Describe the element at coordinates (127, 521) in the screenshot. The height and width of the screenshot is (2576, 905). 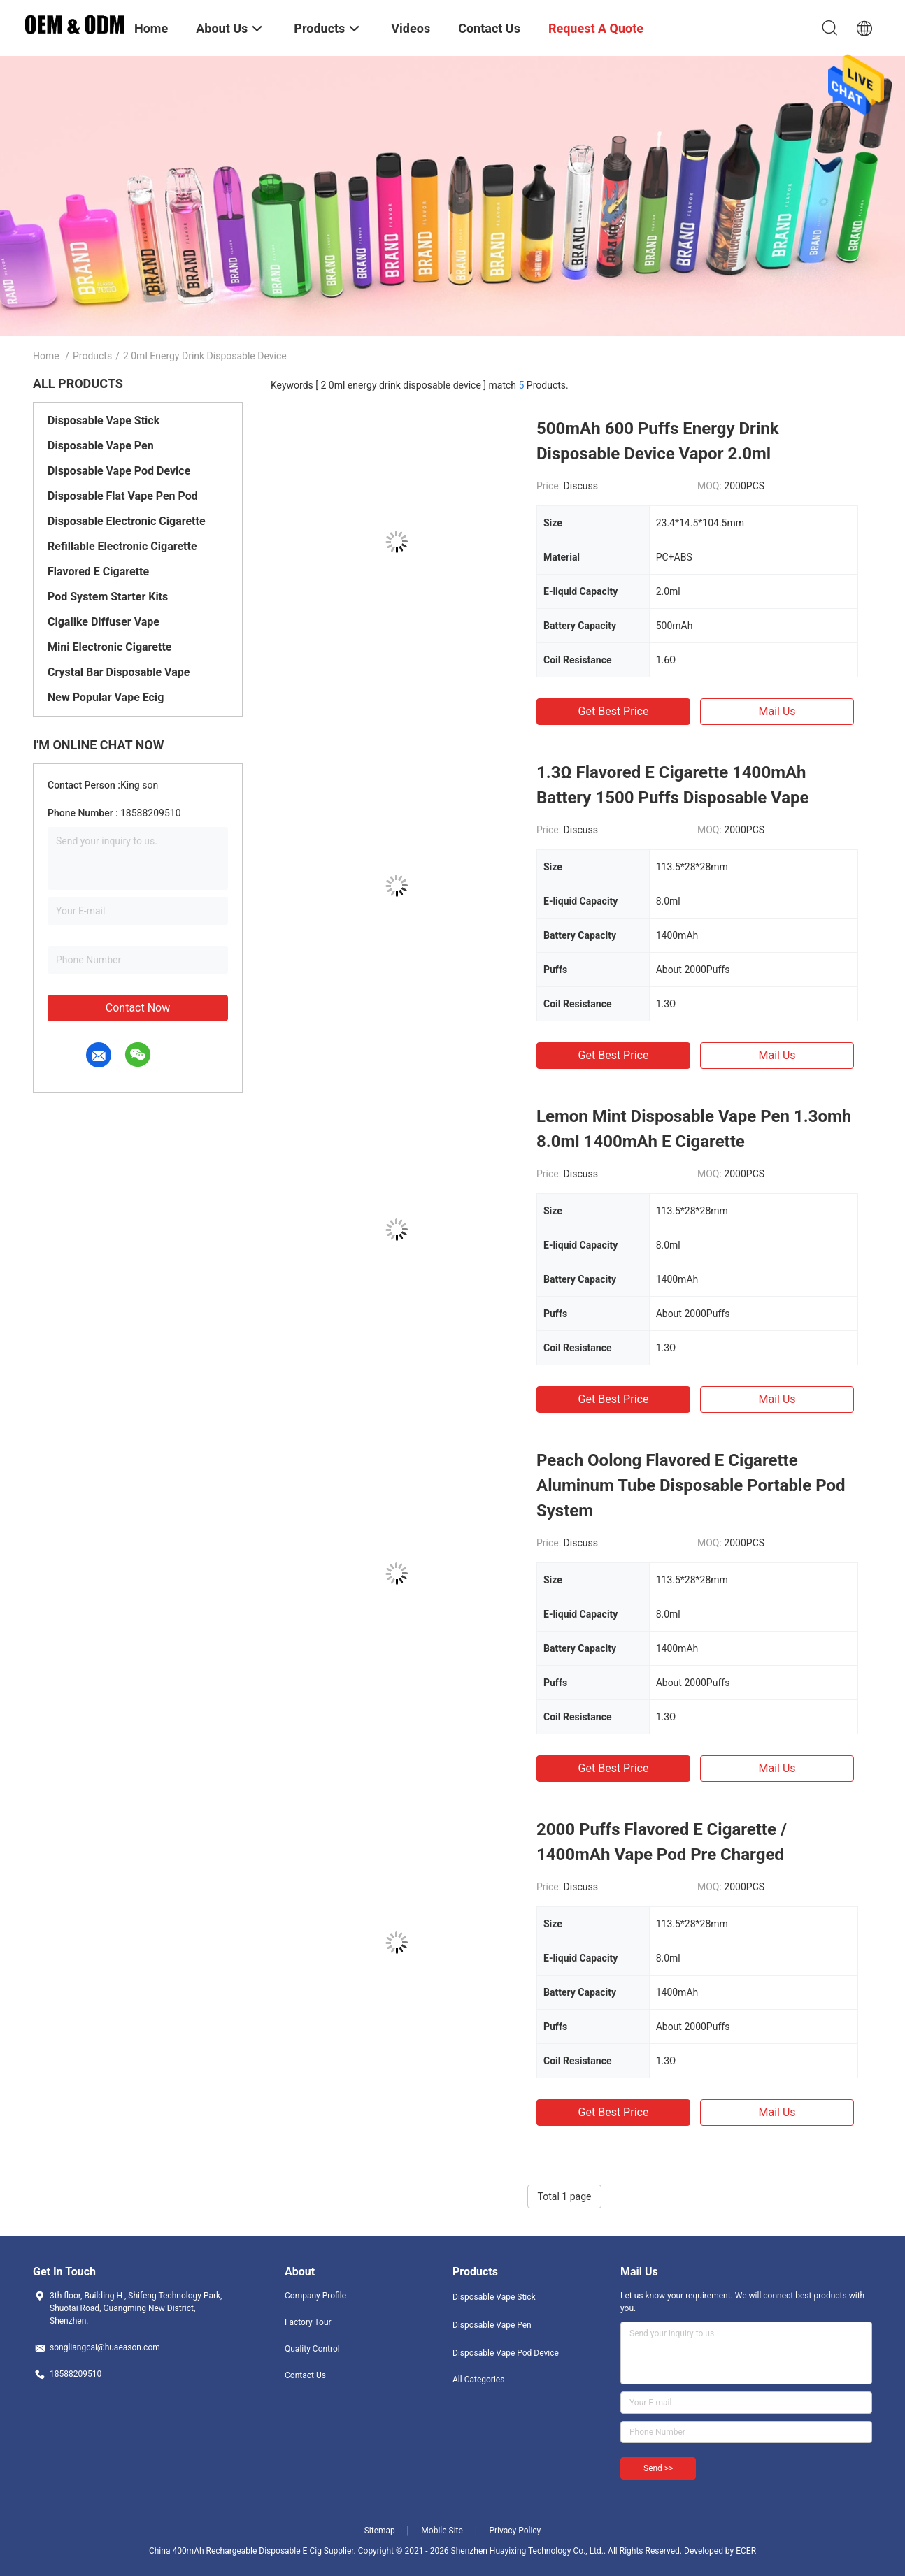
I see `Disposable Electronic Cigarette` at that location.